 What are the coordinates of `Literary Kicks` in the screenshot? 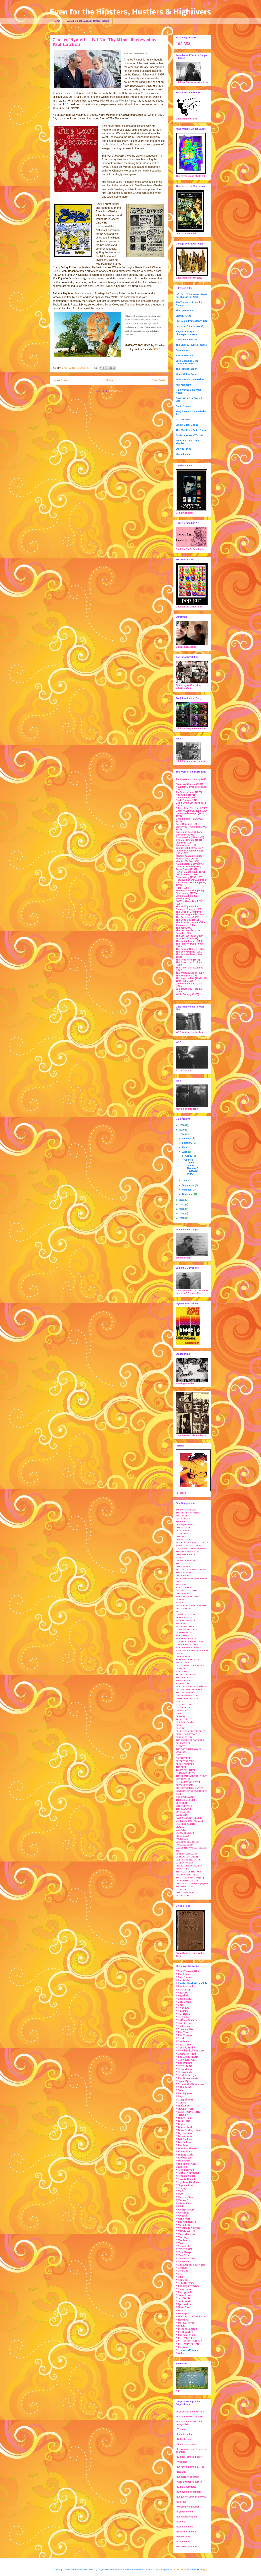 It's located at (183, 315).